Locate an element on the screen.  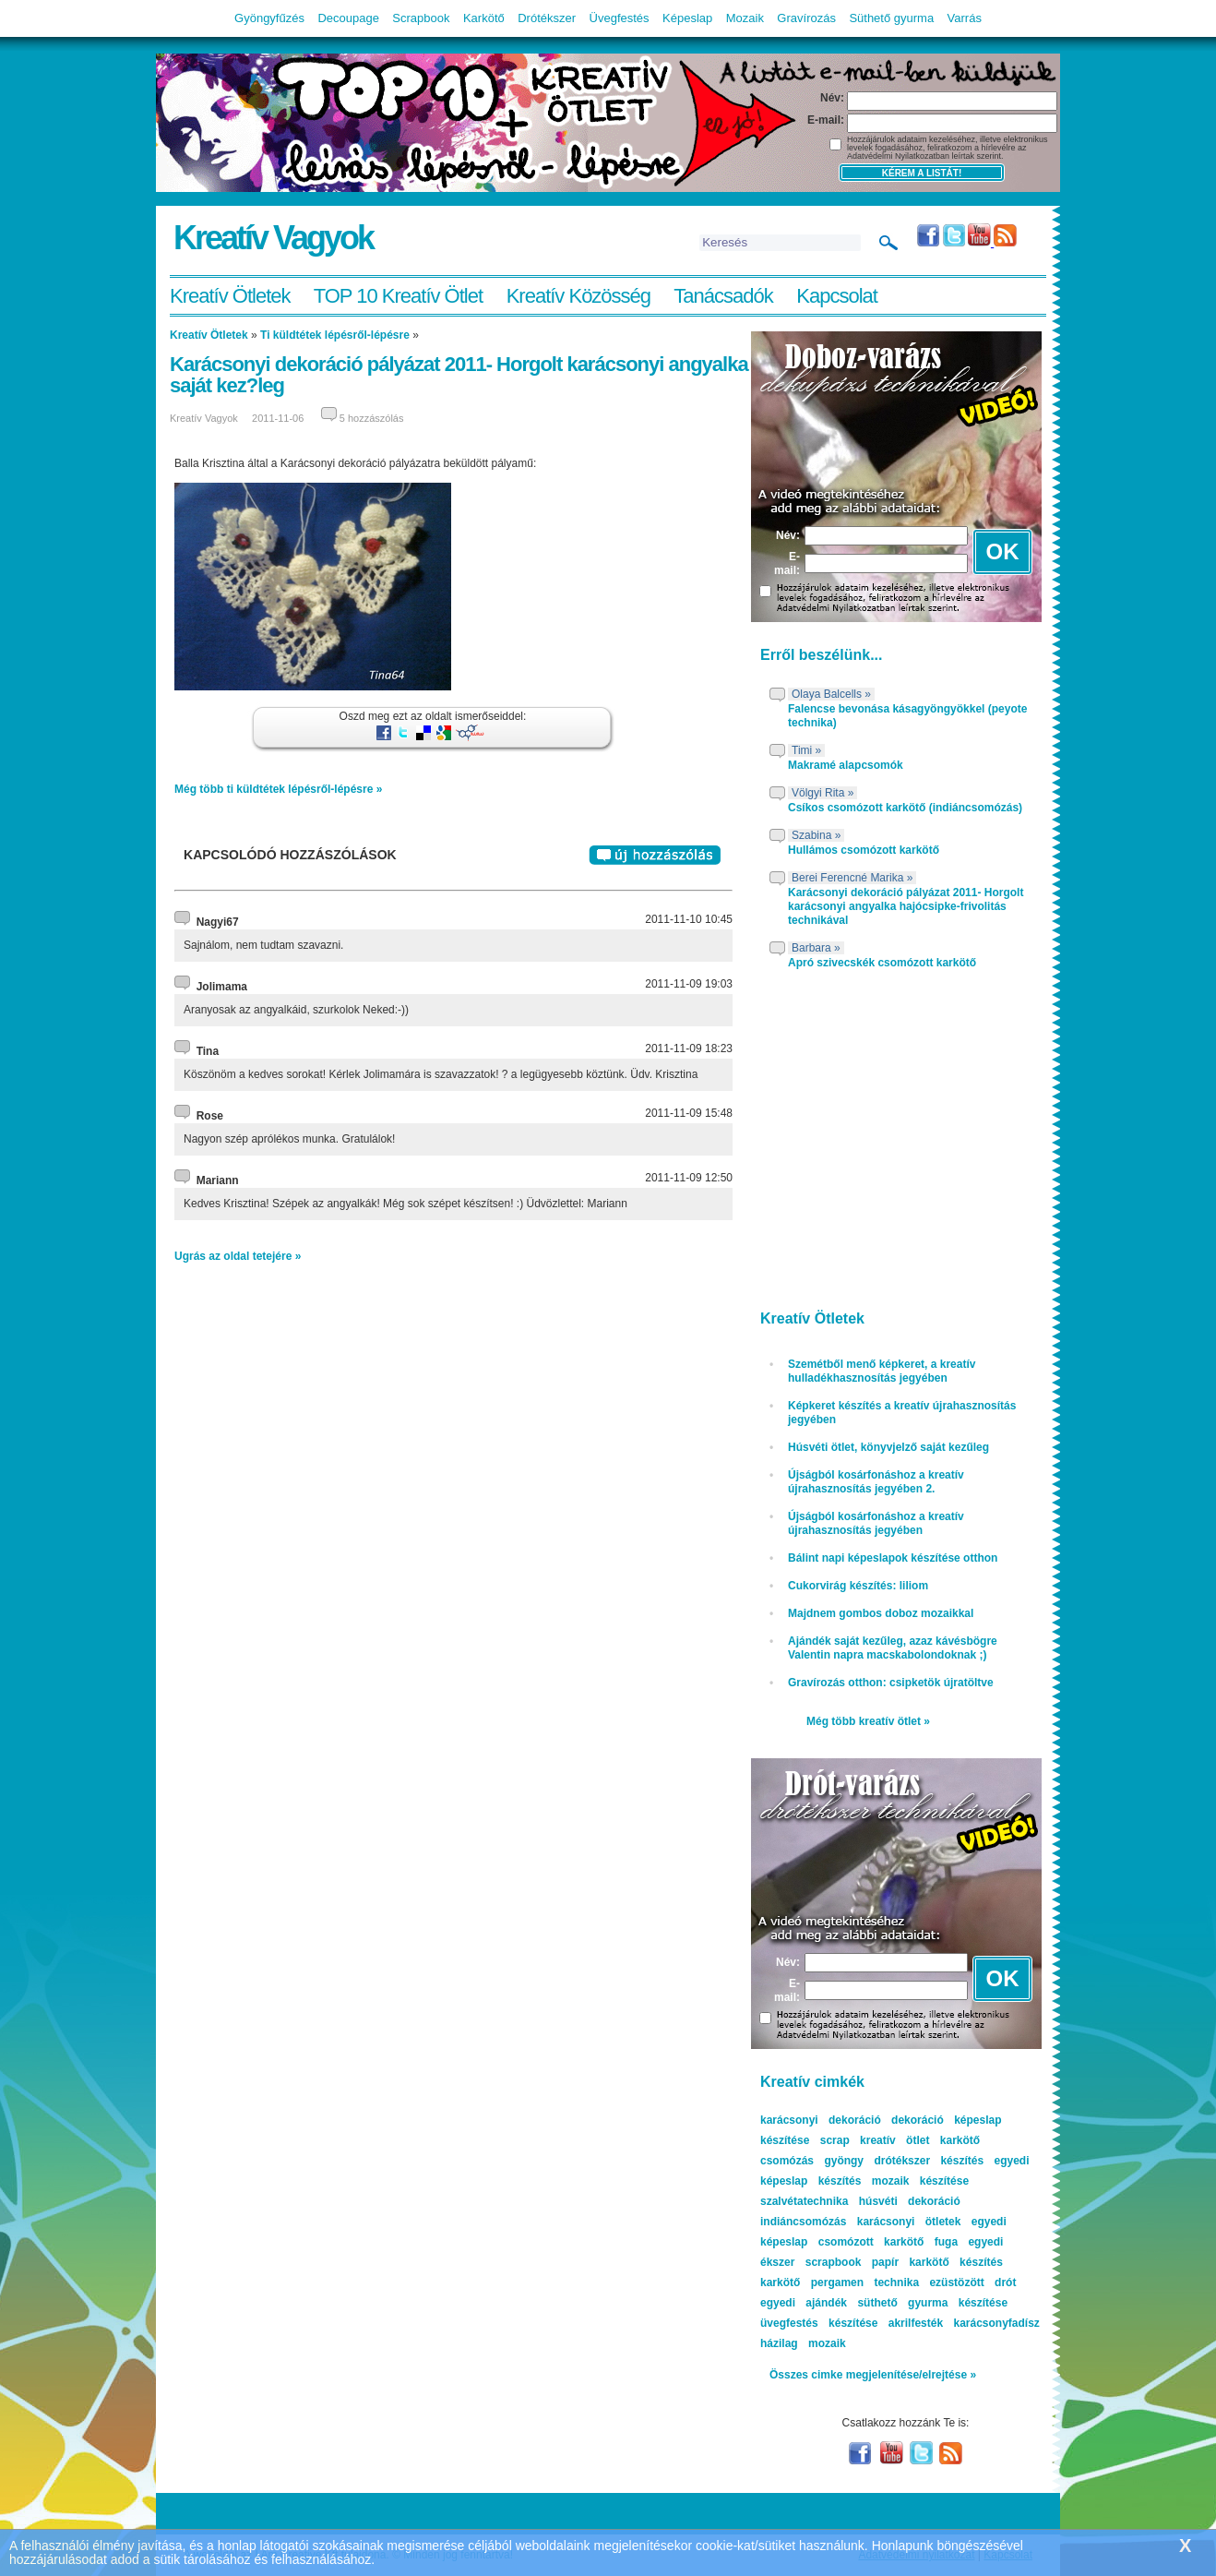
egyedi ajándék is located at coordinates (803, 2302).